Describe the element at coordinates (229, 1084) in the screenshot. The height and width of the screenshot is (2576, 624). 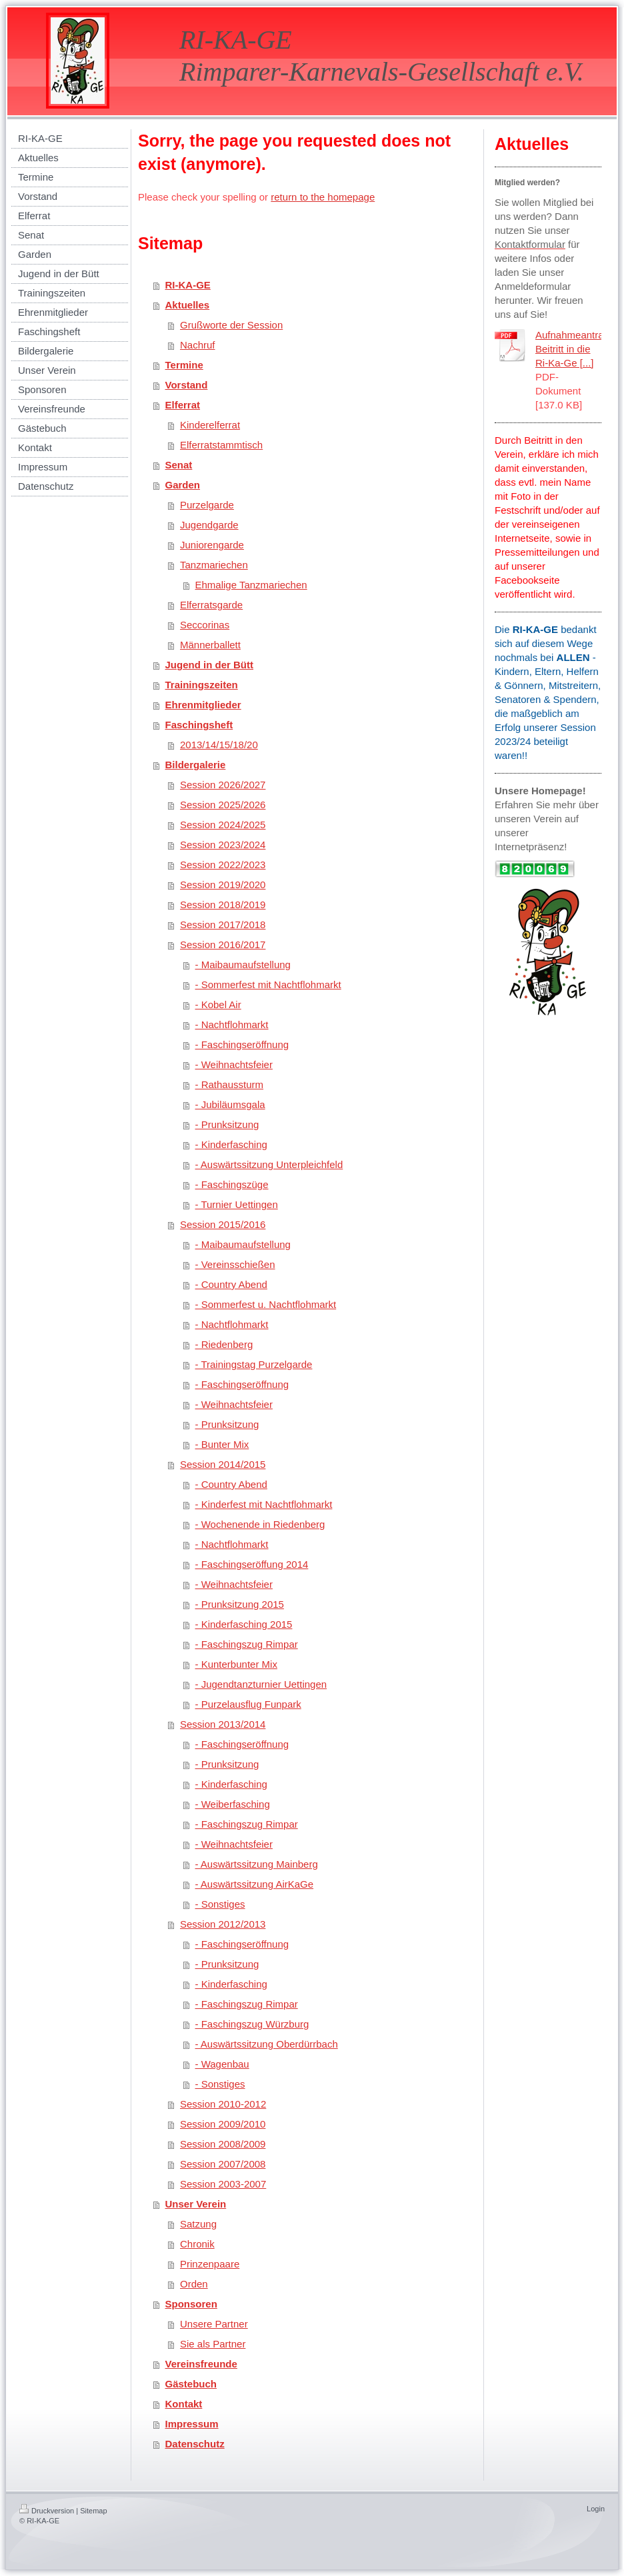
I see `- Rathaussturm` at that location.